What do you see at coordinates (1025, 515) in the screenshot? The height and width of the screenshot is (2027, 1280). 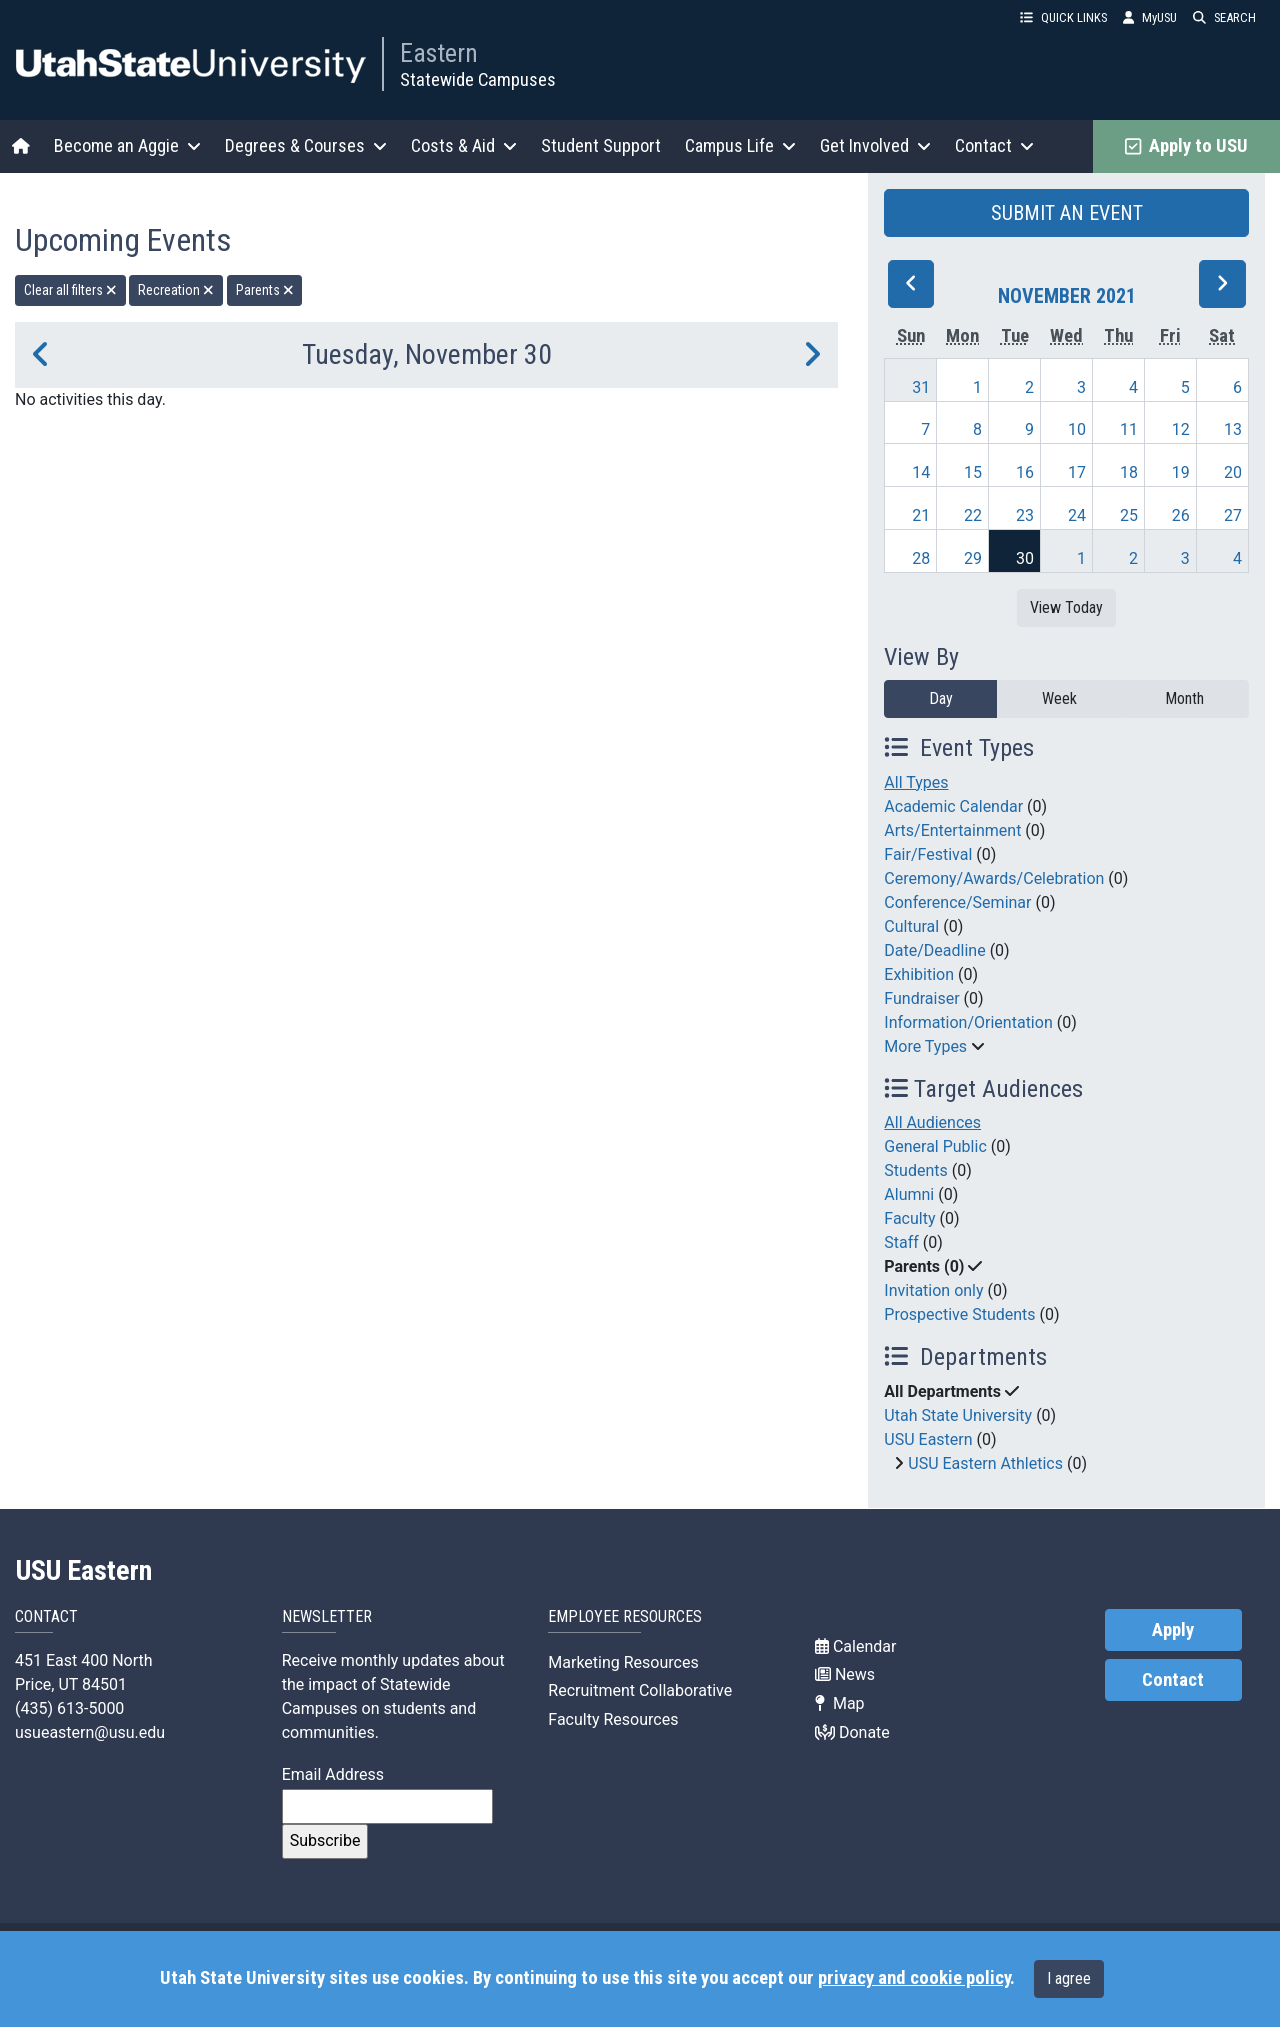 I see `23` at bounding box center [1025, 515].